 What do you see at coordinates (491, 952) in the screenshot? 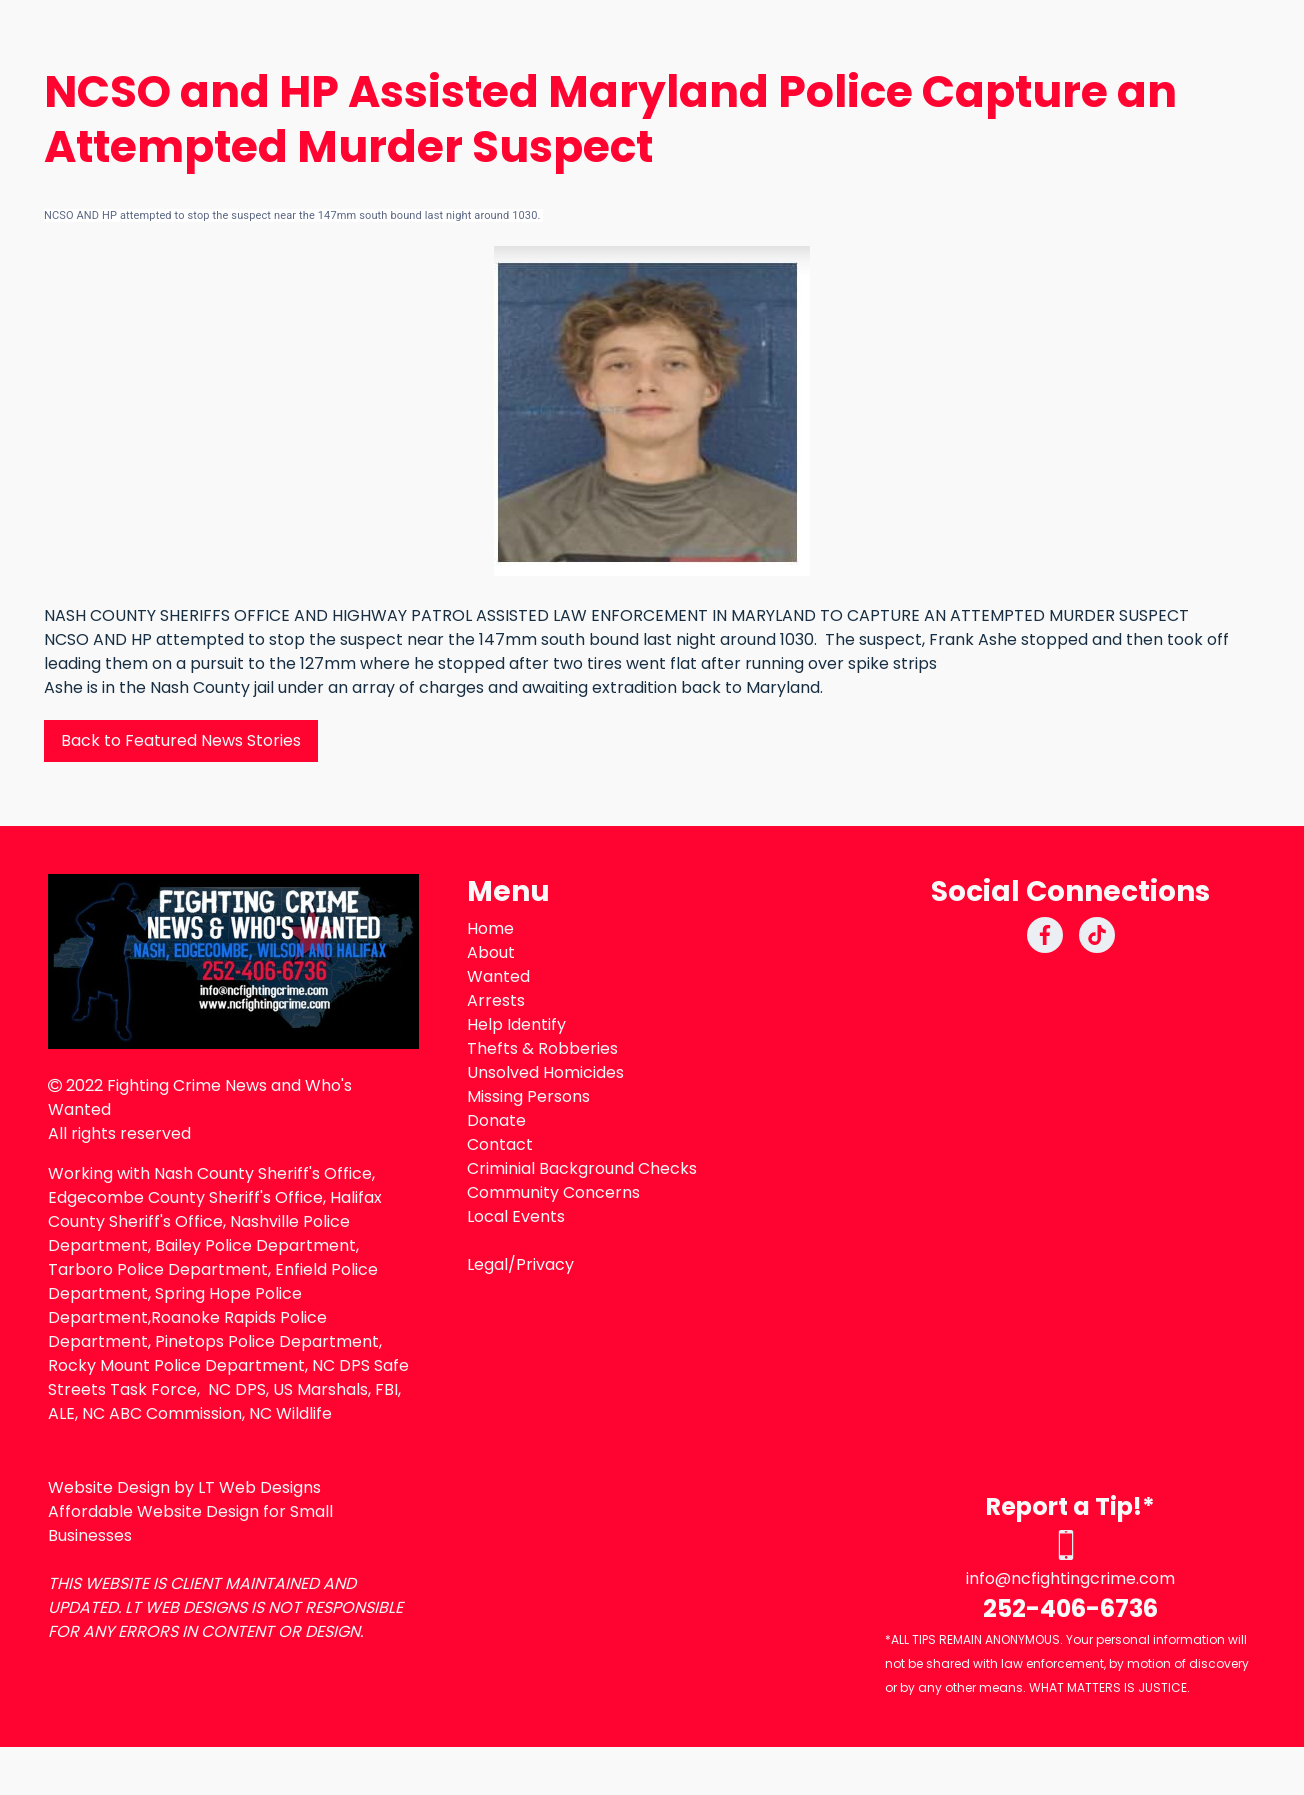
I see `About` at bounding box center [491, 952].